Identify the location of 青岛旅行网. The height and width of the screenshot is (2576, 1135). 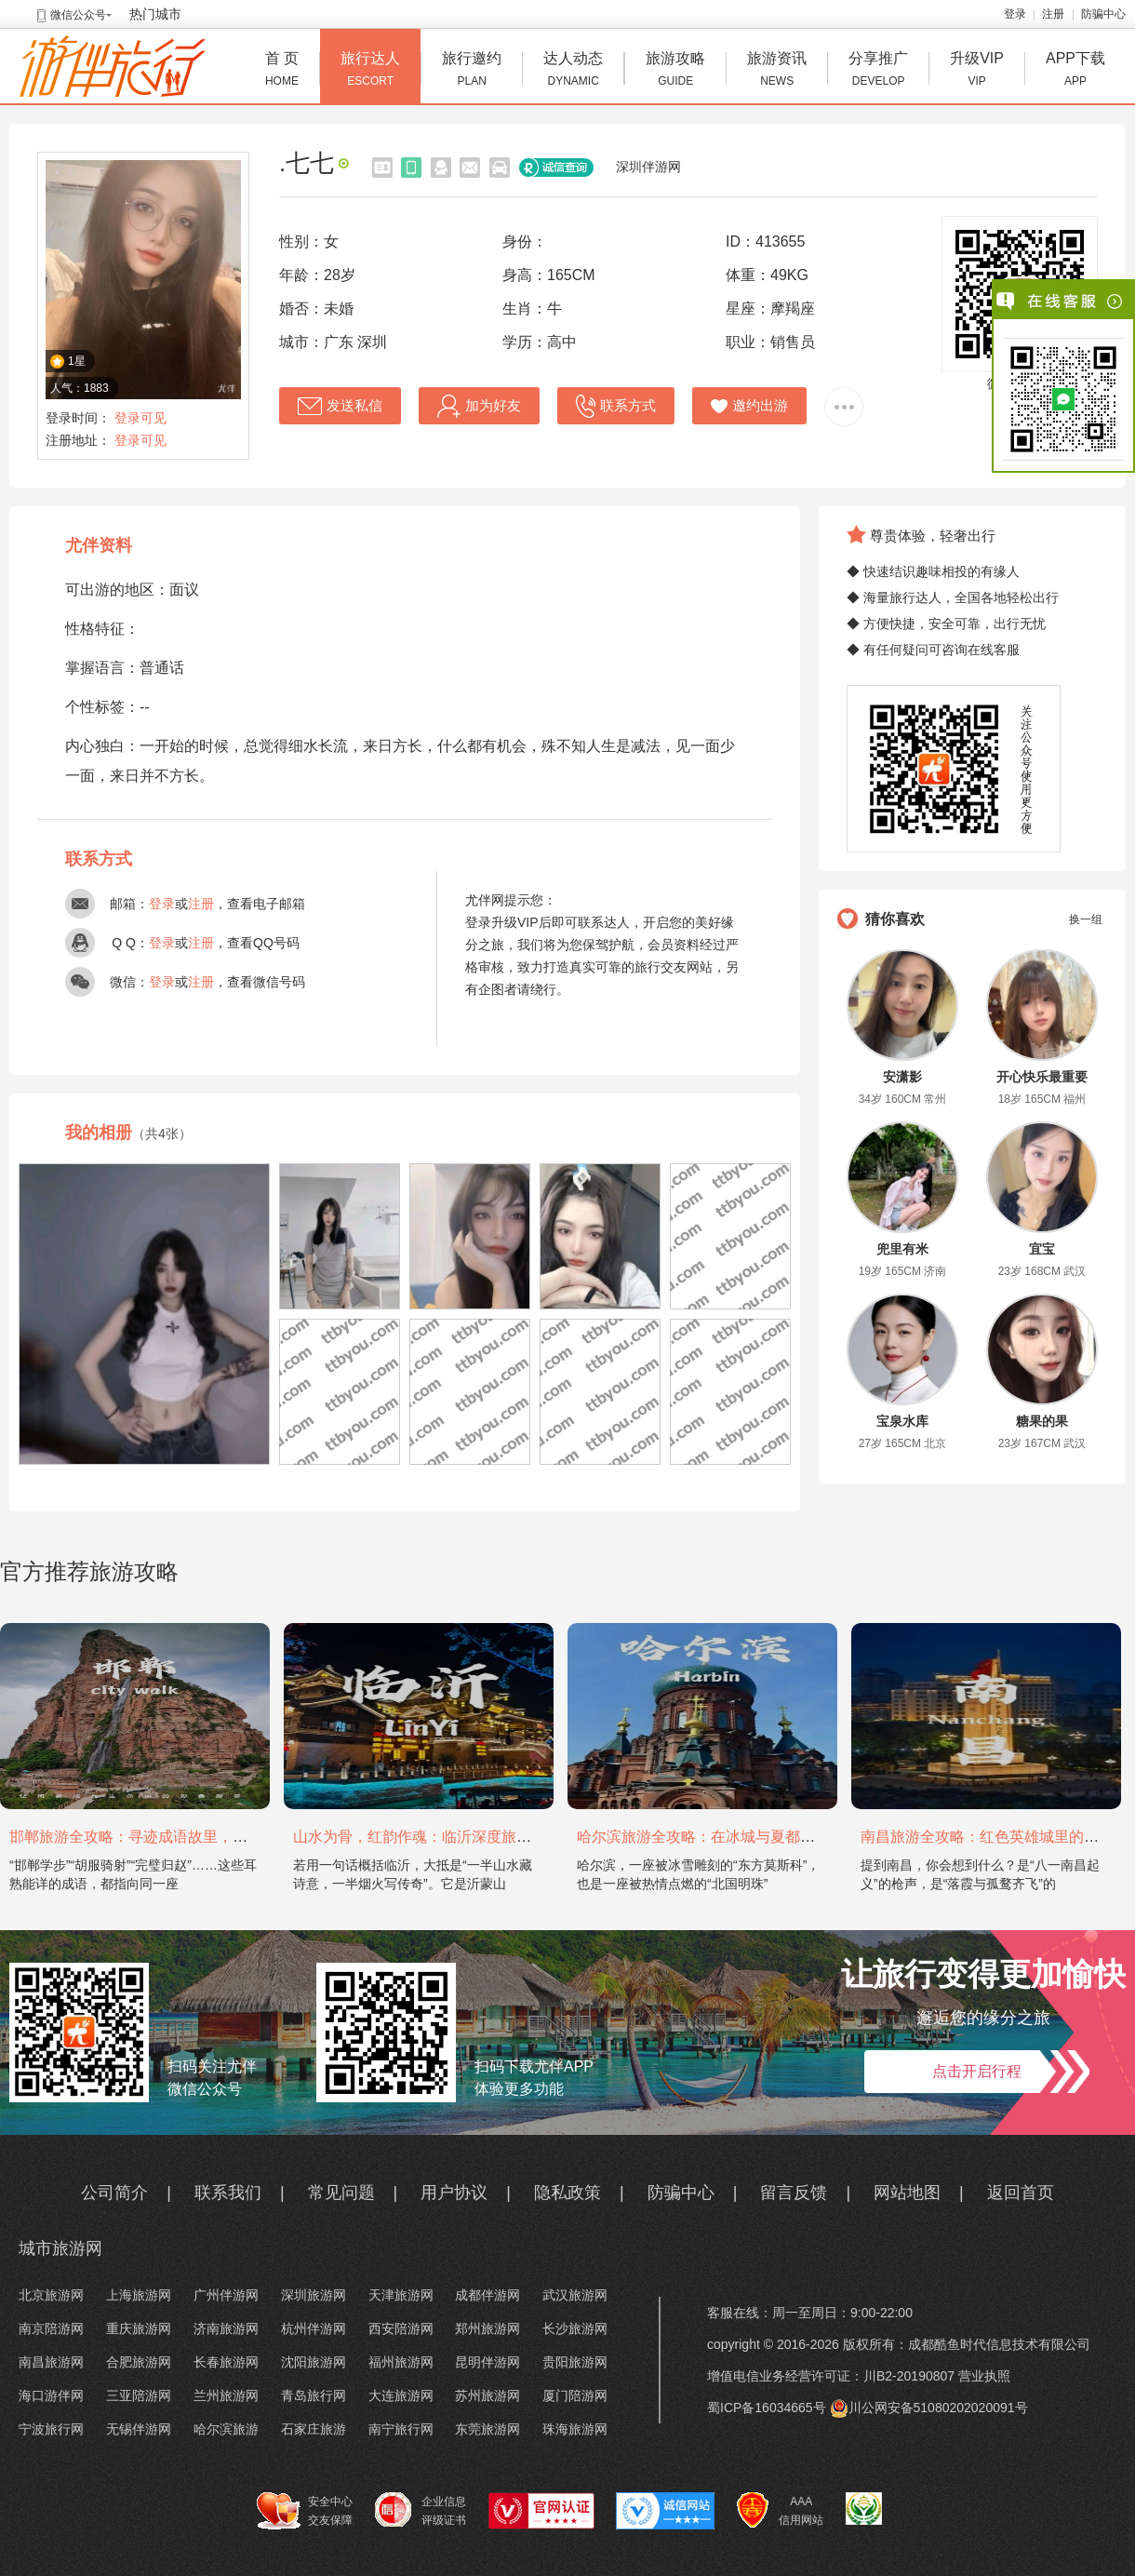
(313, 2395).